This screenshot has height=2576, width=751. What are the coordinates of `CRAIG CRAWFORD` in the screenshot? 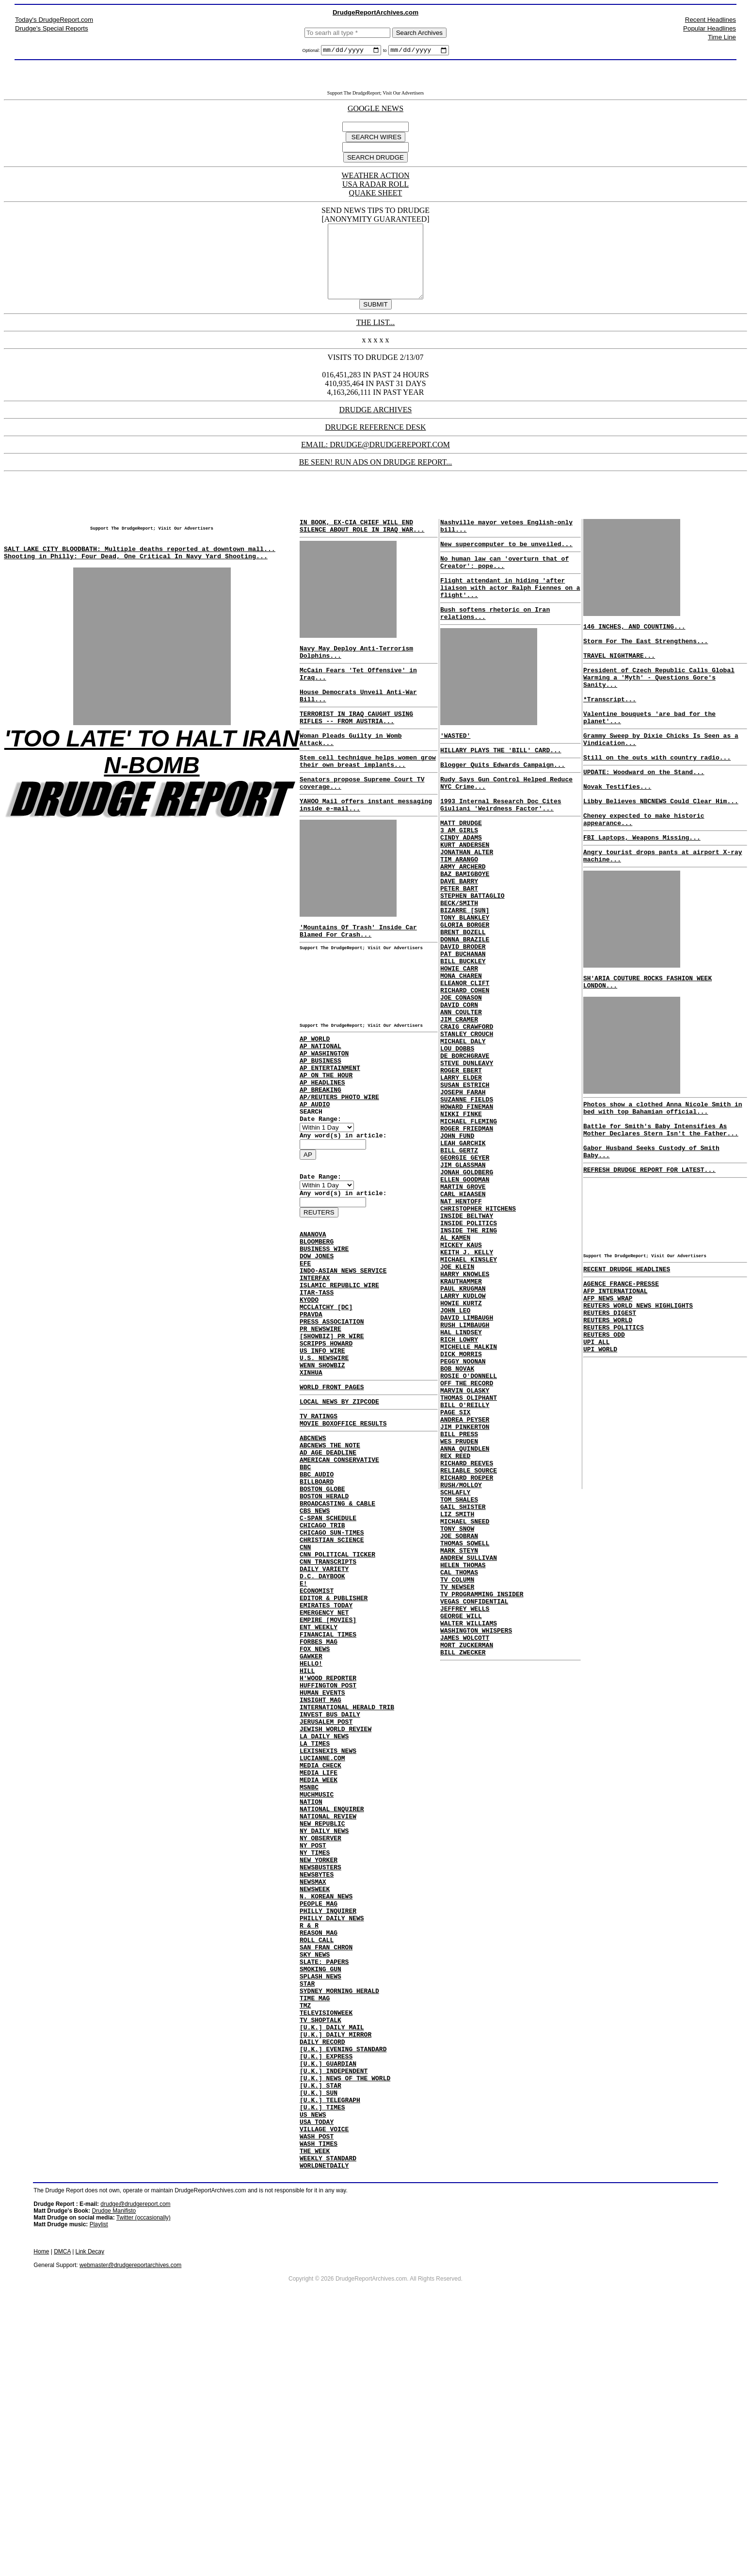 It's located at (466, 1112).